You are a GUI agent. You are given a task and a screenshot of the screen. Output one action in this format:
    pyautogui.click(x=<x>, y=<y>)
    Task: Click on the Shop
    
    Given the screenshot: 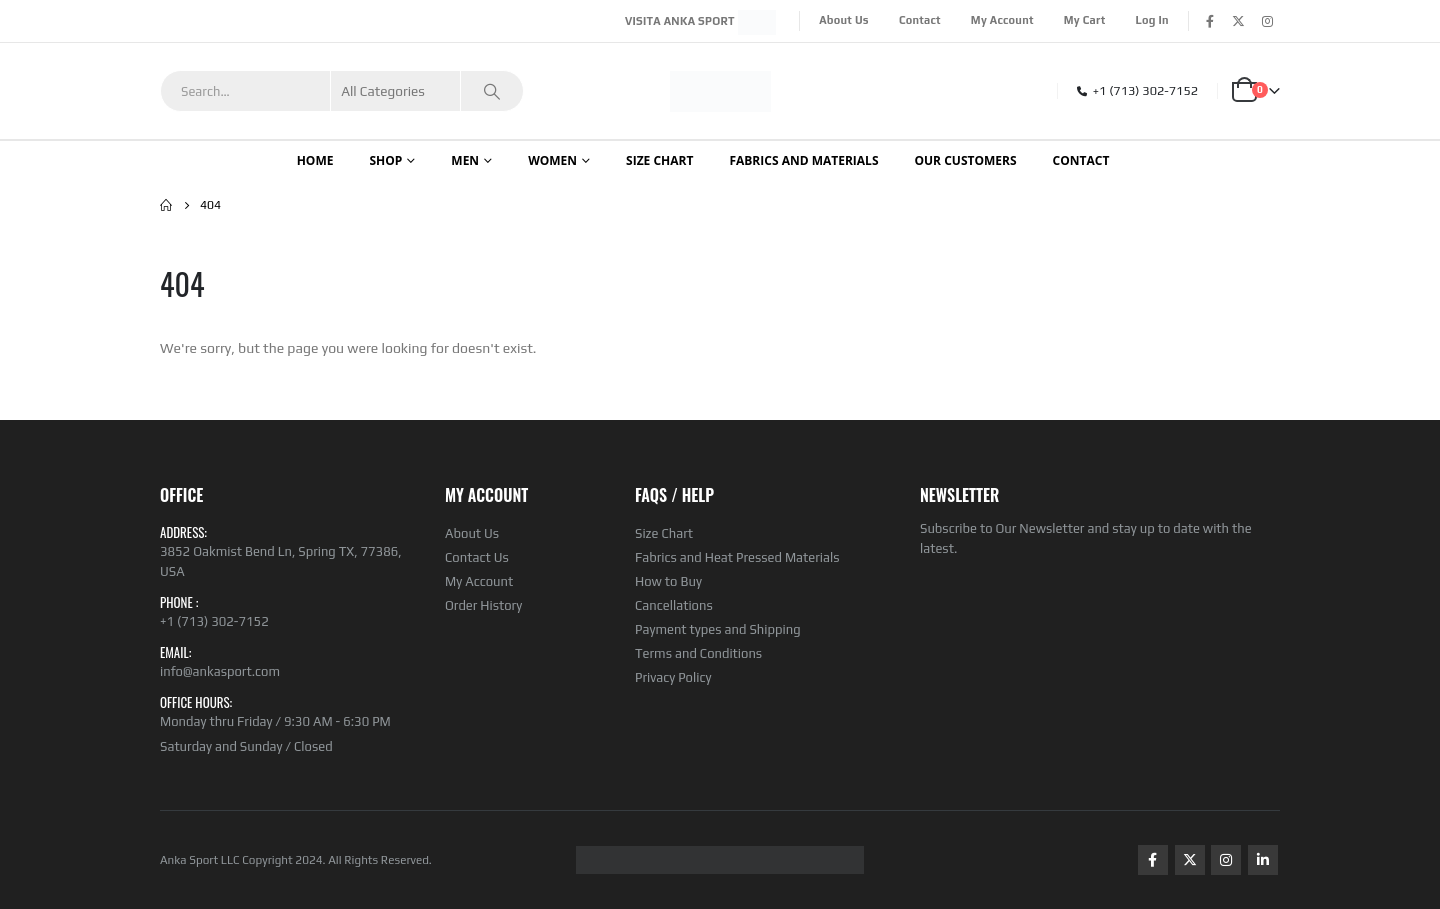 What is the action you would take?
    pyautogui.click(x=385, y=160)
    